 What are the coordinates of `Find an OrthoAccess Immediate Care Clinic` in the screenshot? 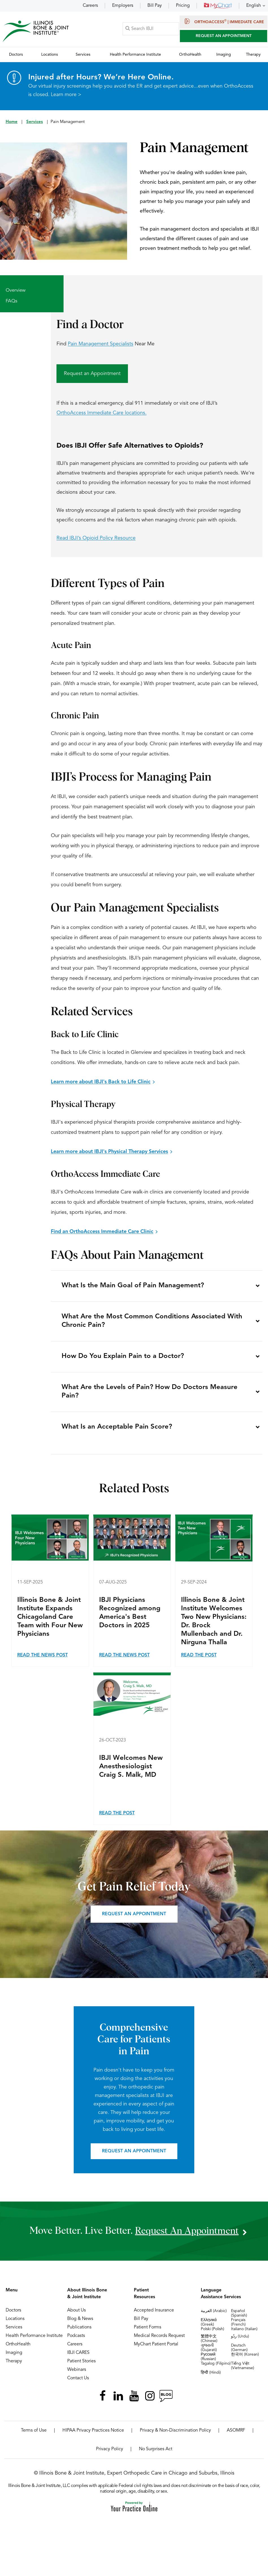 It's located at (102, 1231).